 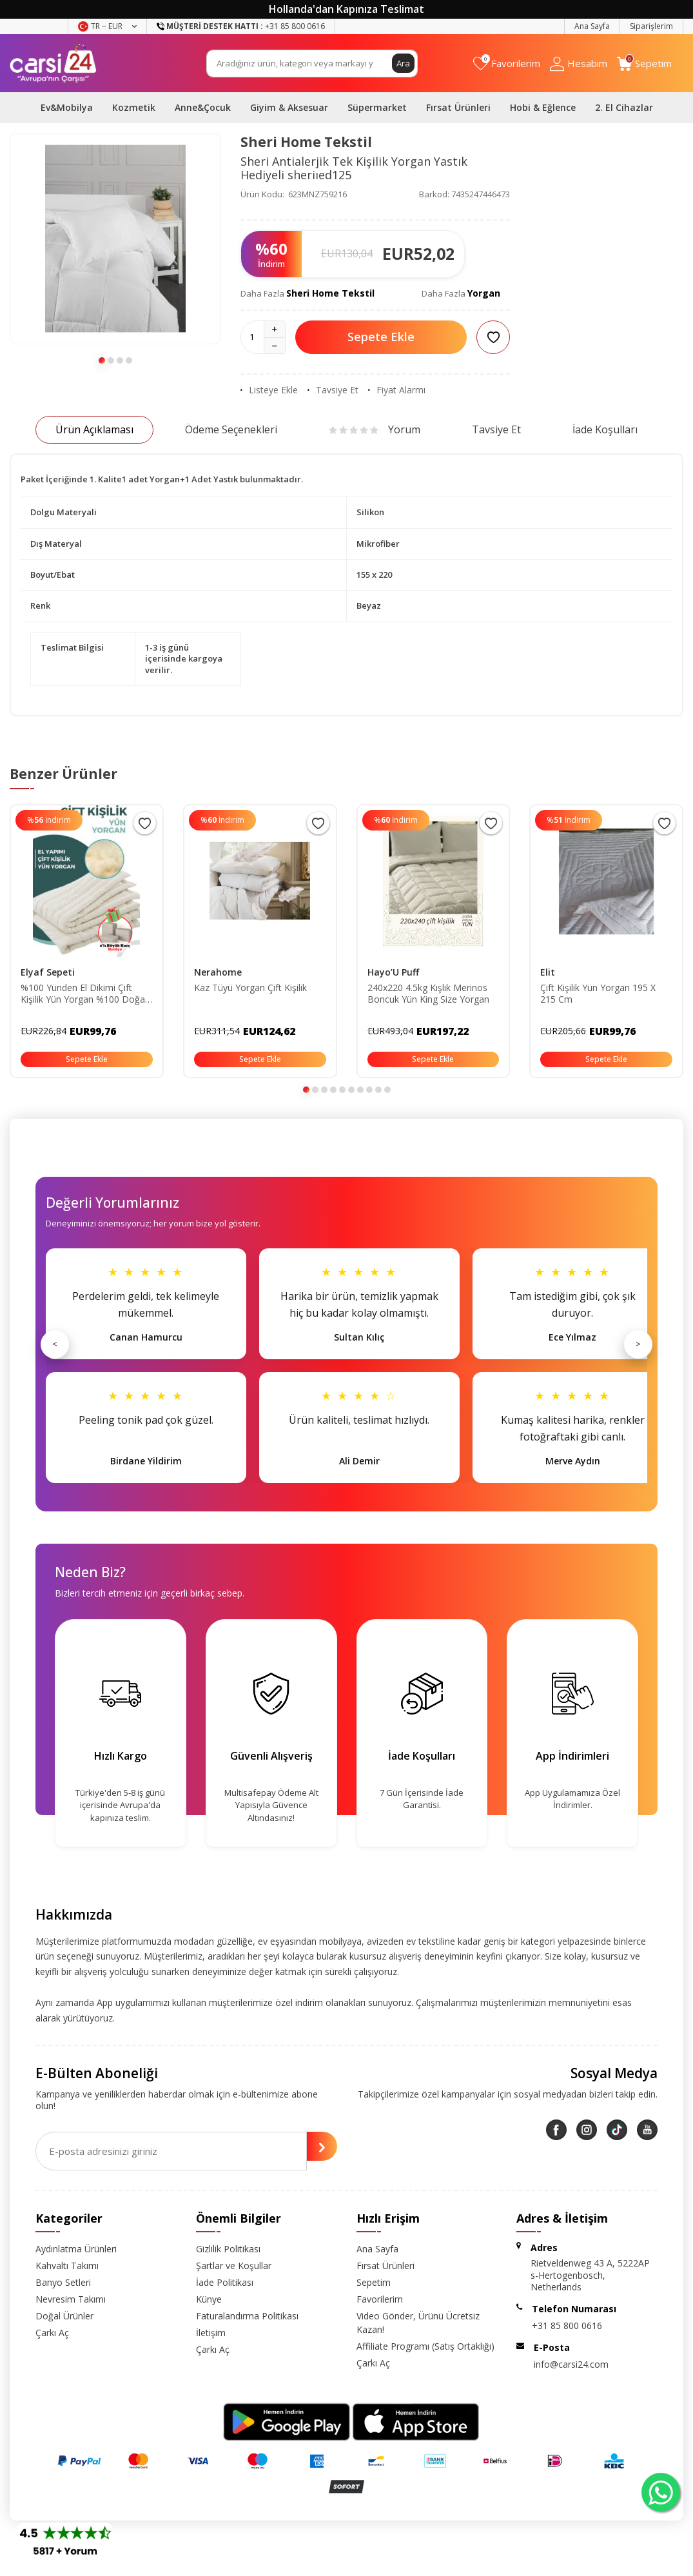 I want to click on [button], so click(x=102, y=360).